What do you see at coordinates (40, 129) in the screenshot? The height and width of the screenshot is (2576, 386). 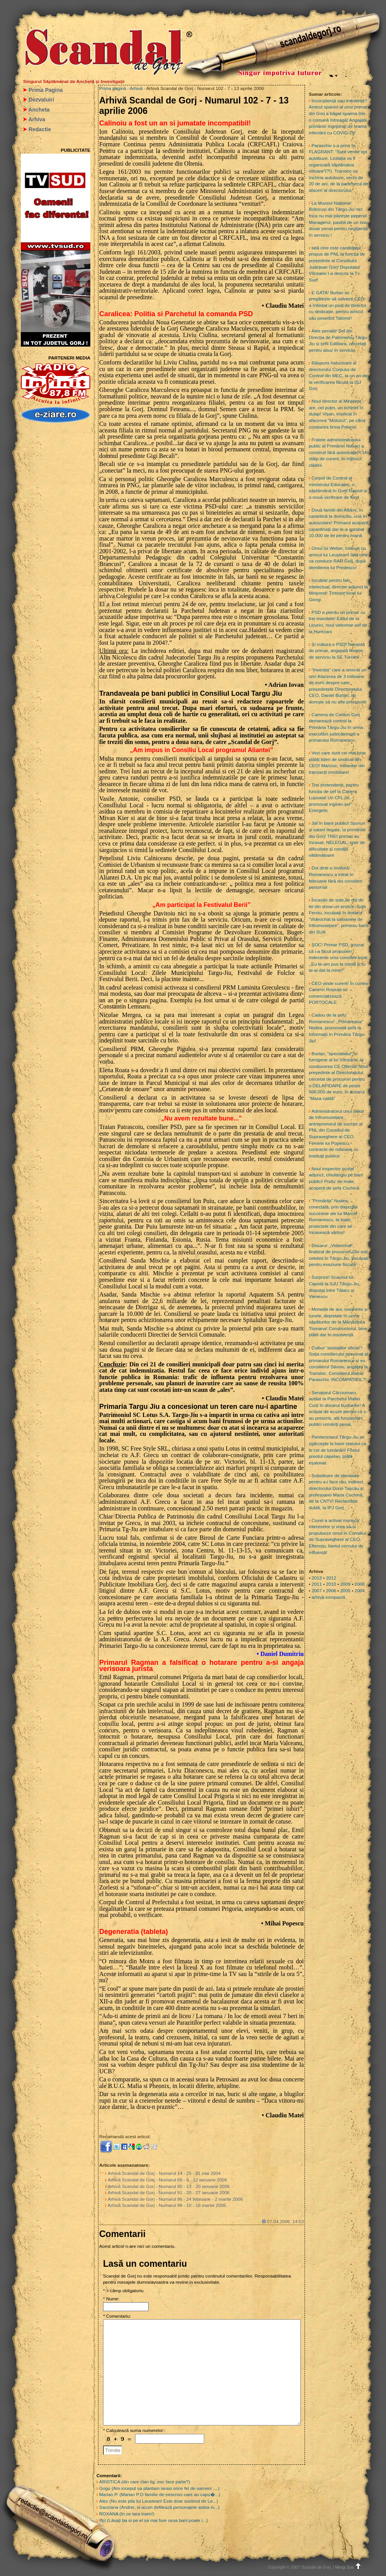 I see `Redactie` at bounding box center [40, 129].